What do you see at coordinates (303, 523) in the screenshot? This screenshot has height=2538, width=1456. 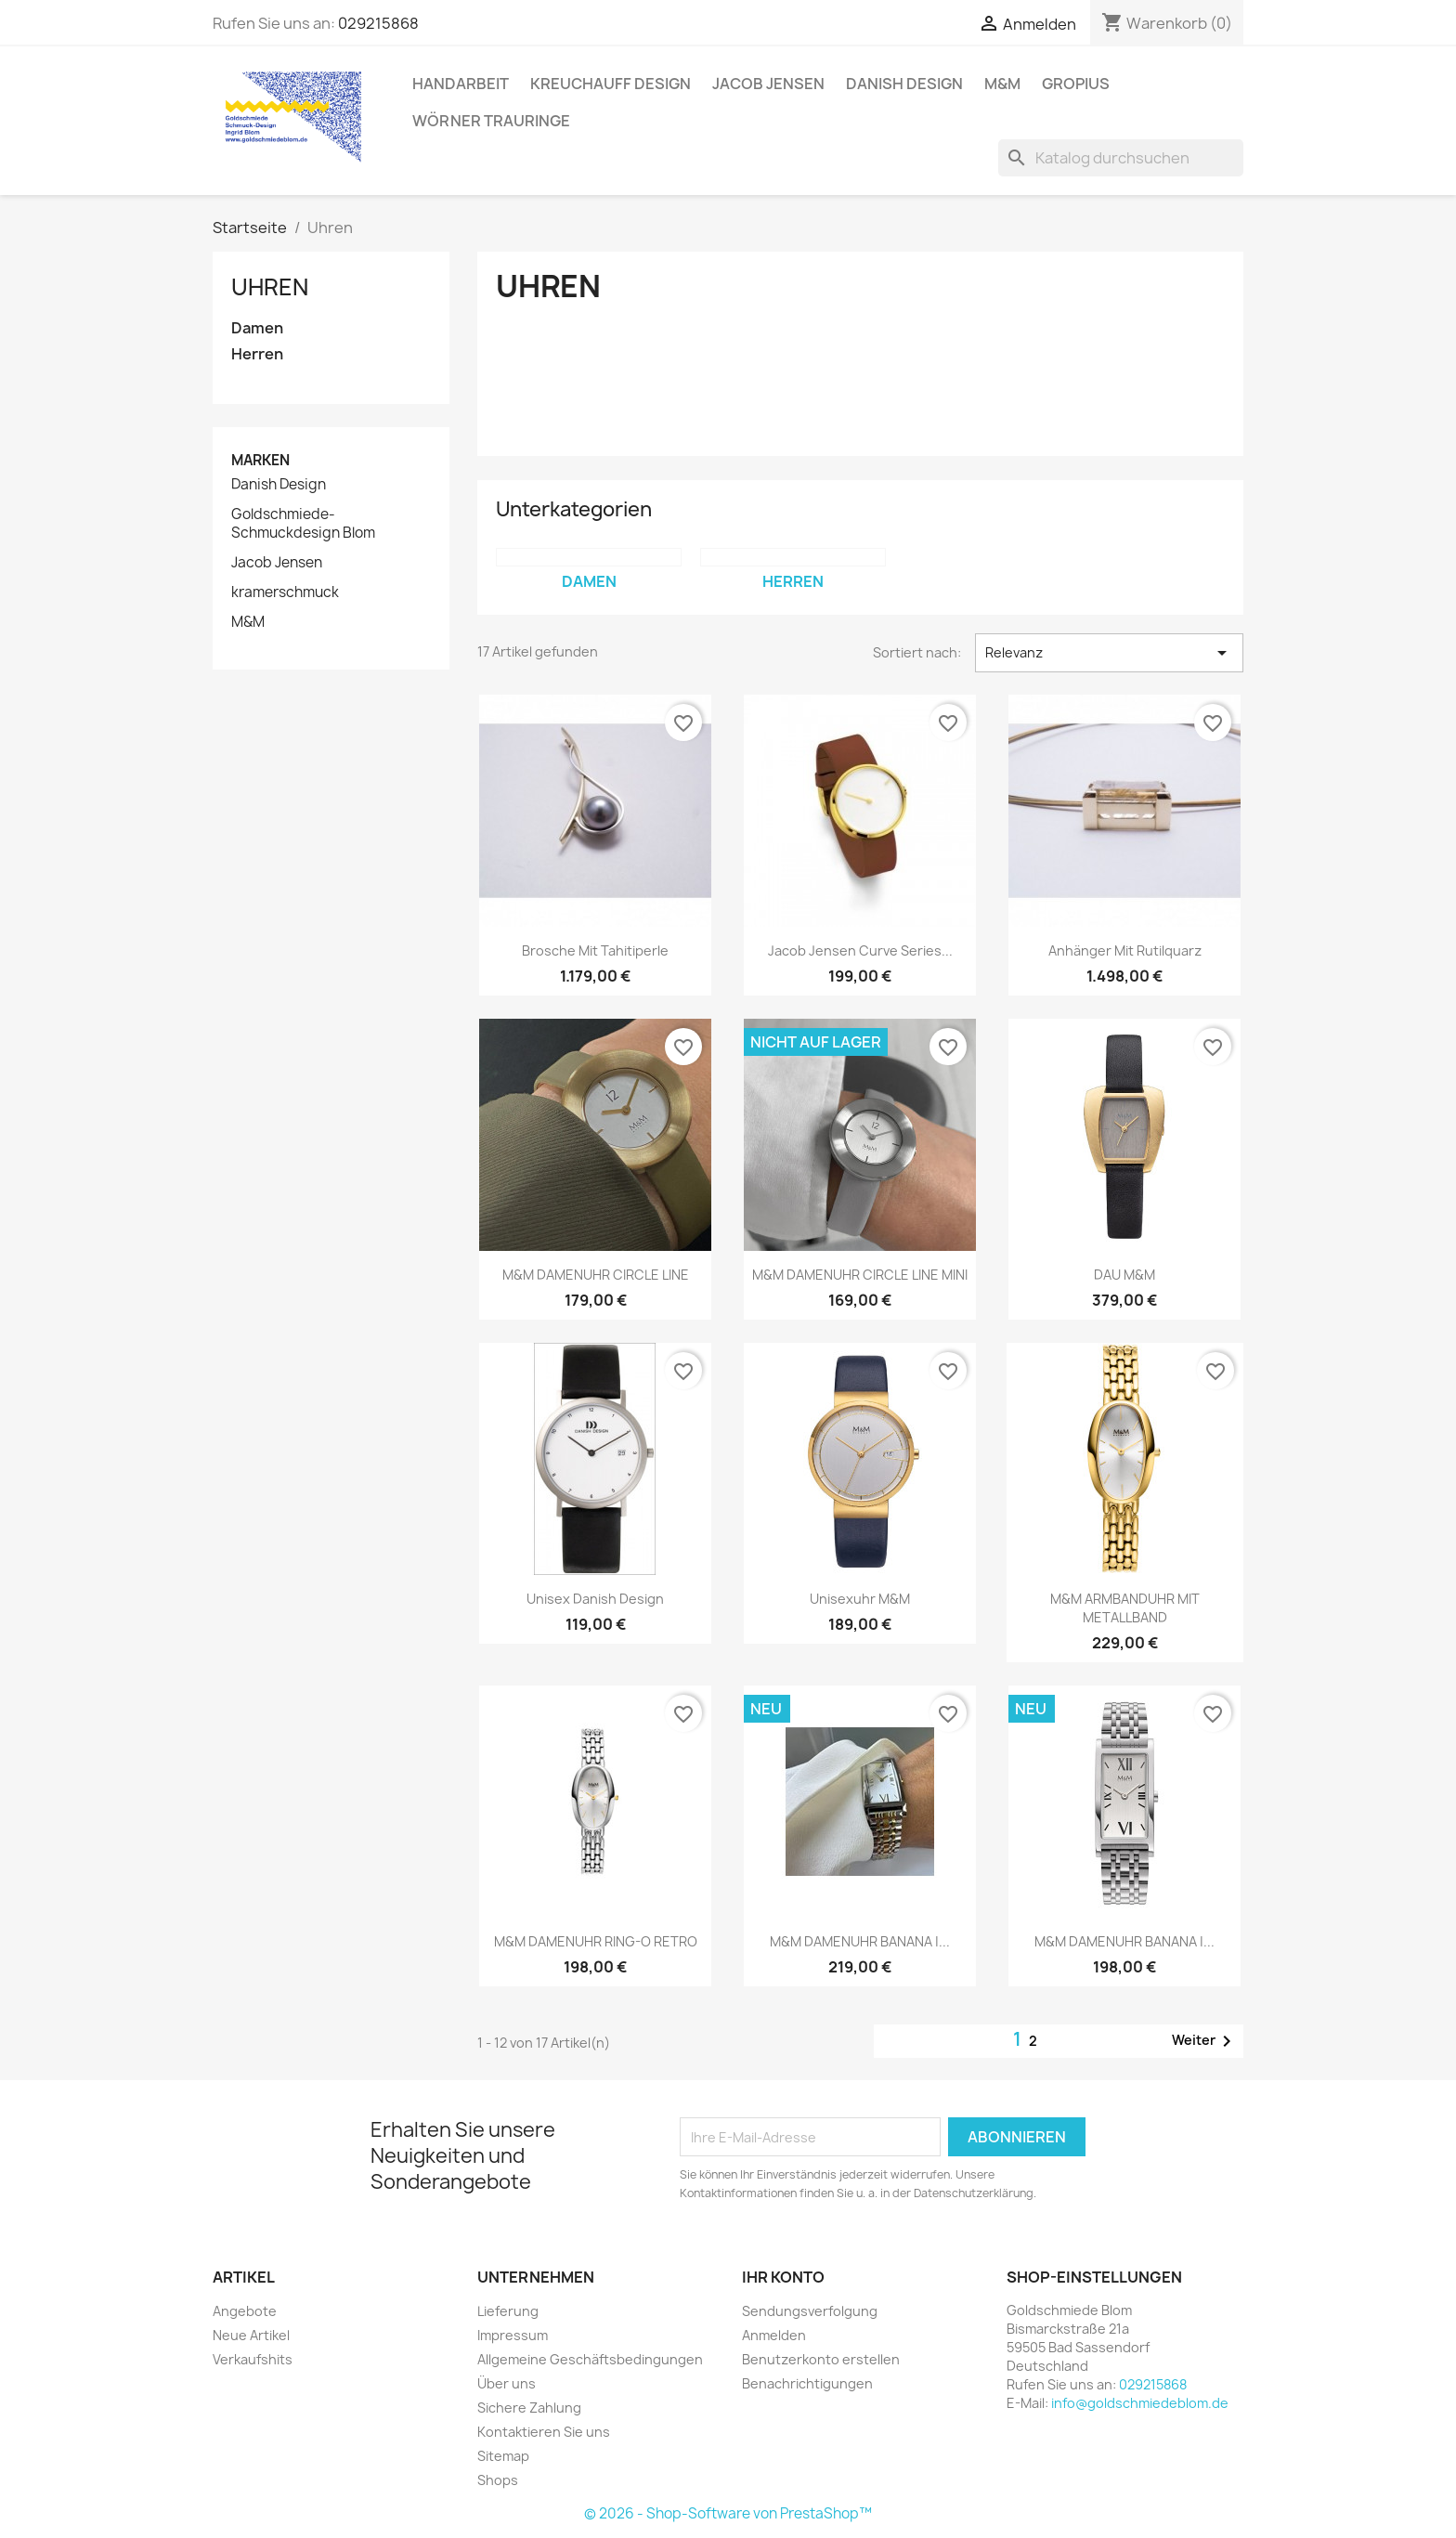 I see `Goldschmiede-Schmuckdesign Blom` at bounding box center [303, 523].